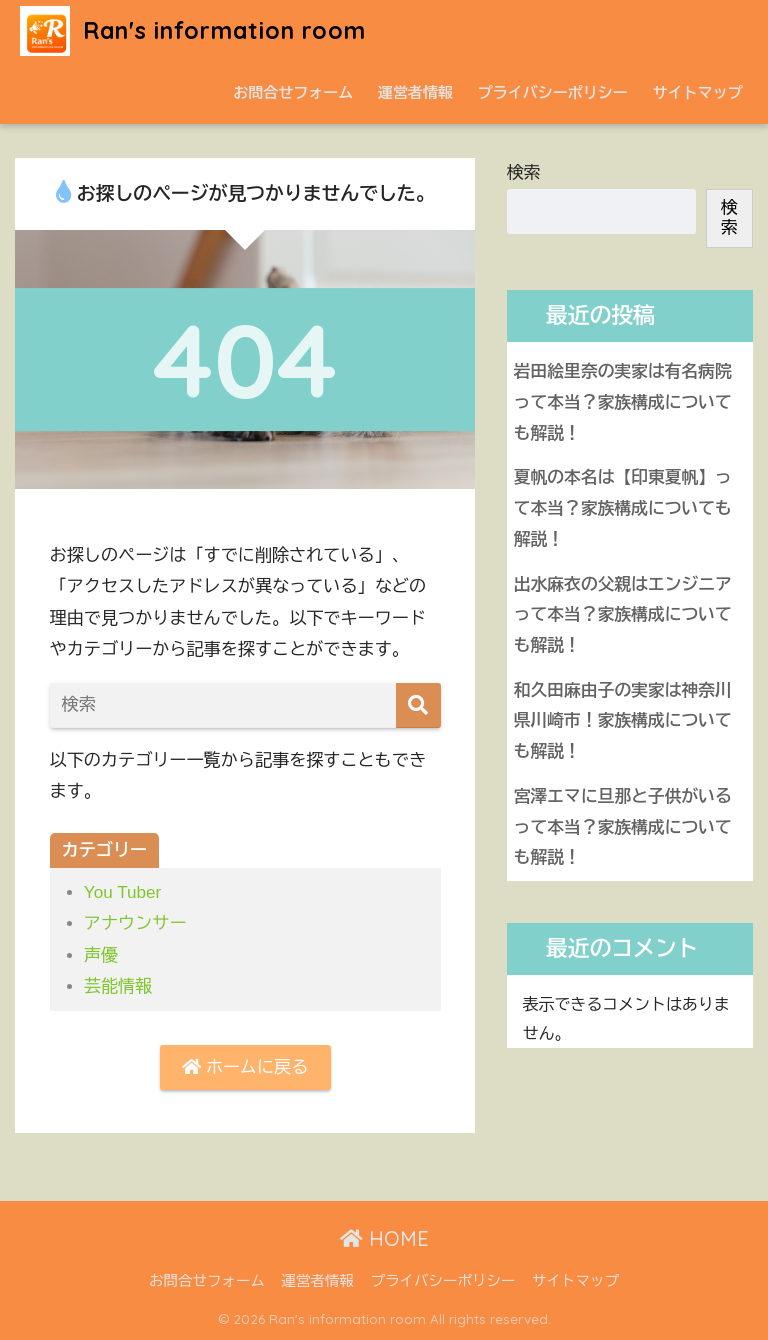 This screenshot has width=768, height=1340. Describe the element at coordinates (524, 172) in the screenshot. I see `検索` at that location.